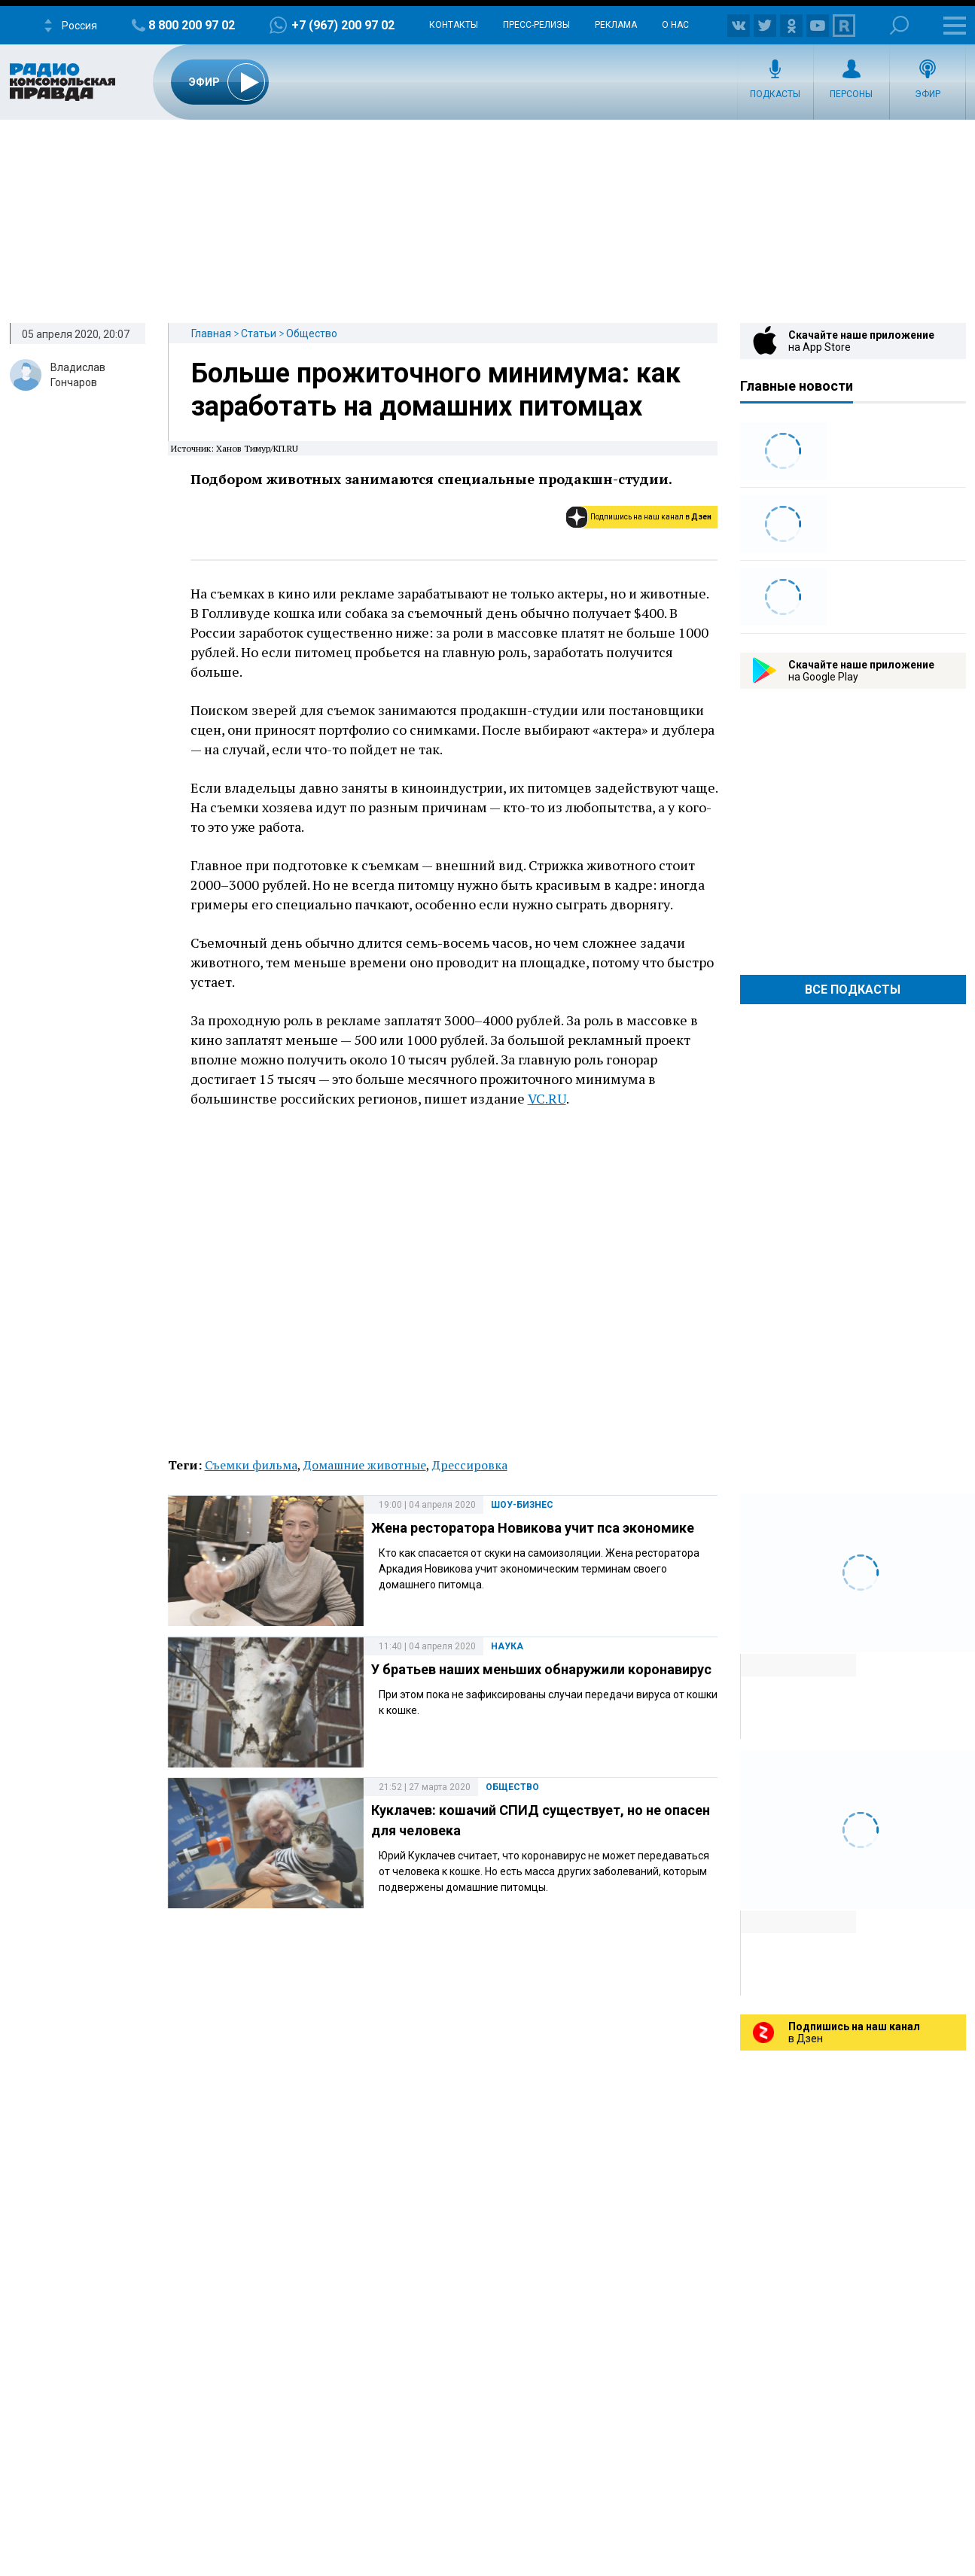  I want to click on Эфир, so click(927, 94).